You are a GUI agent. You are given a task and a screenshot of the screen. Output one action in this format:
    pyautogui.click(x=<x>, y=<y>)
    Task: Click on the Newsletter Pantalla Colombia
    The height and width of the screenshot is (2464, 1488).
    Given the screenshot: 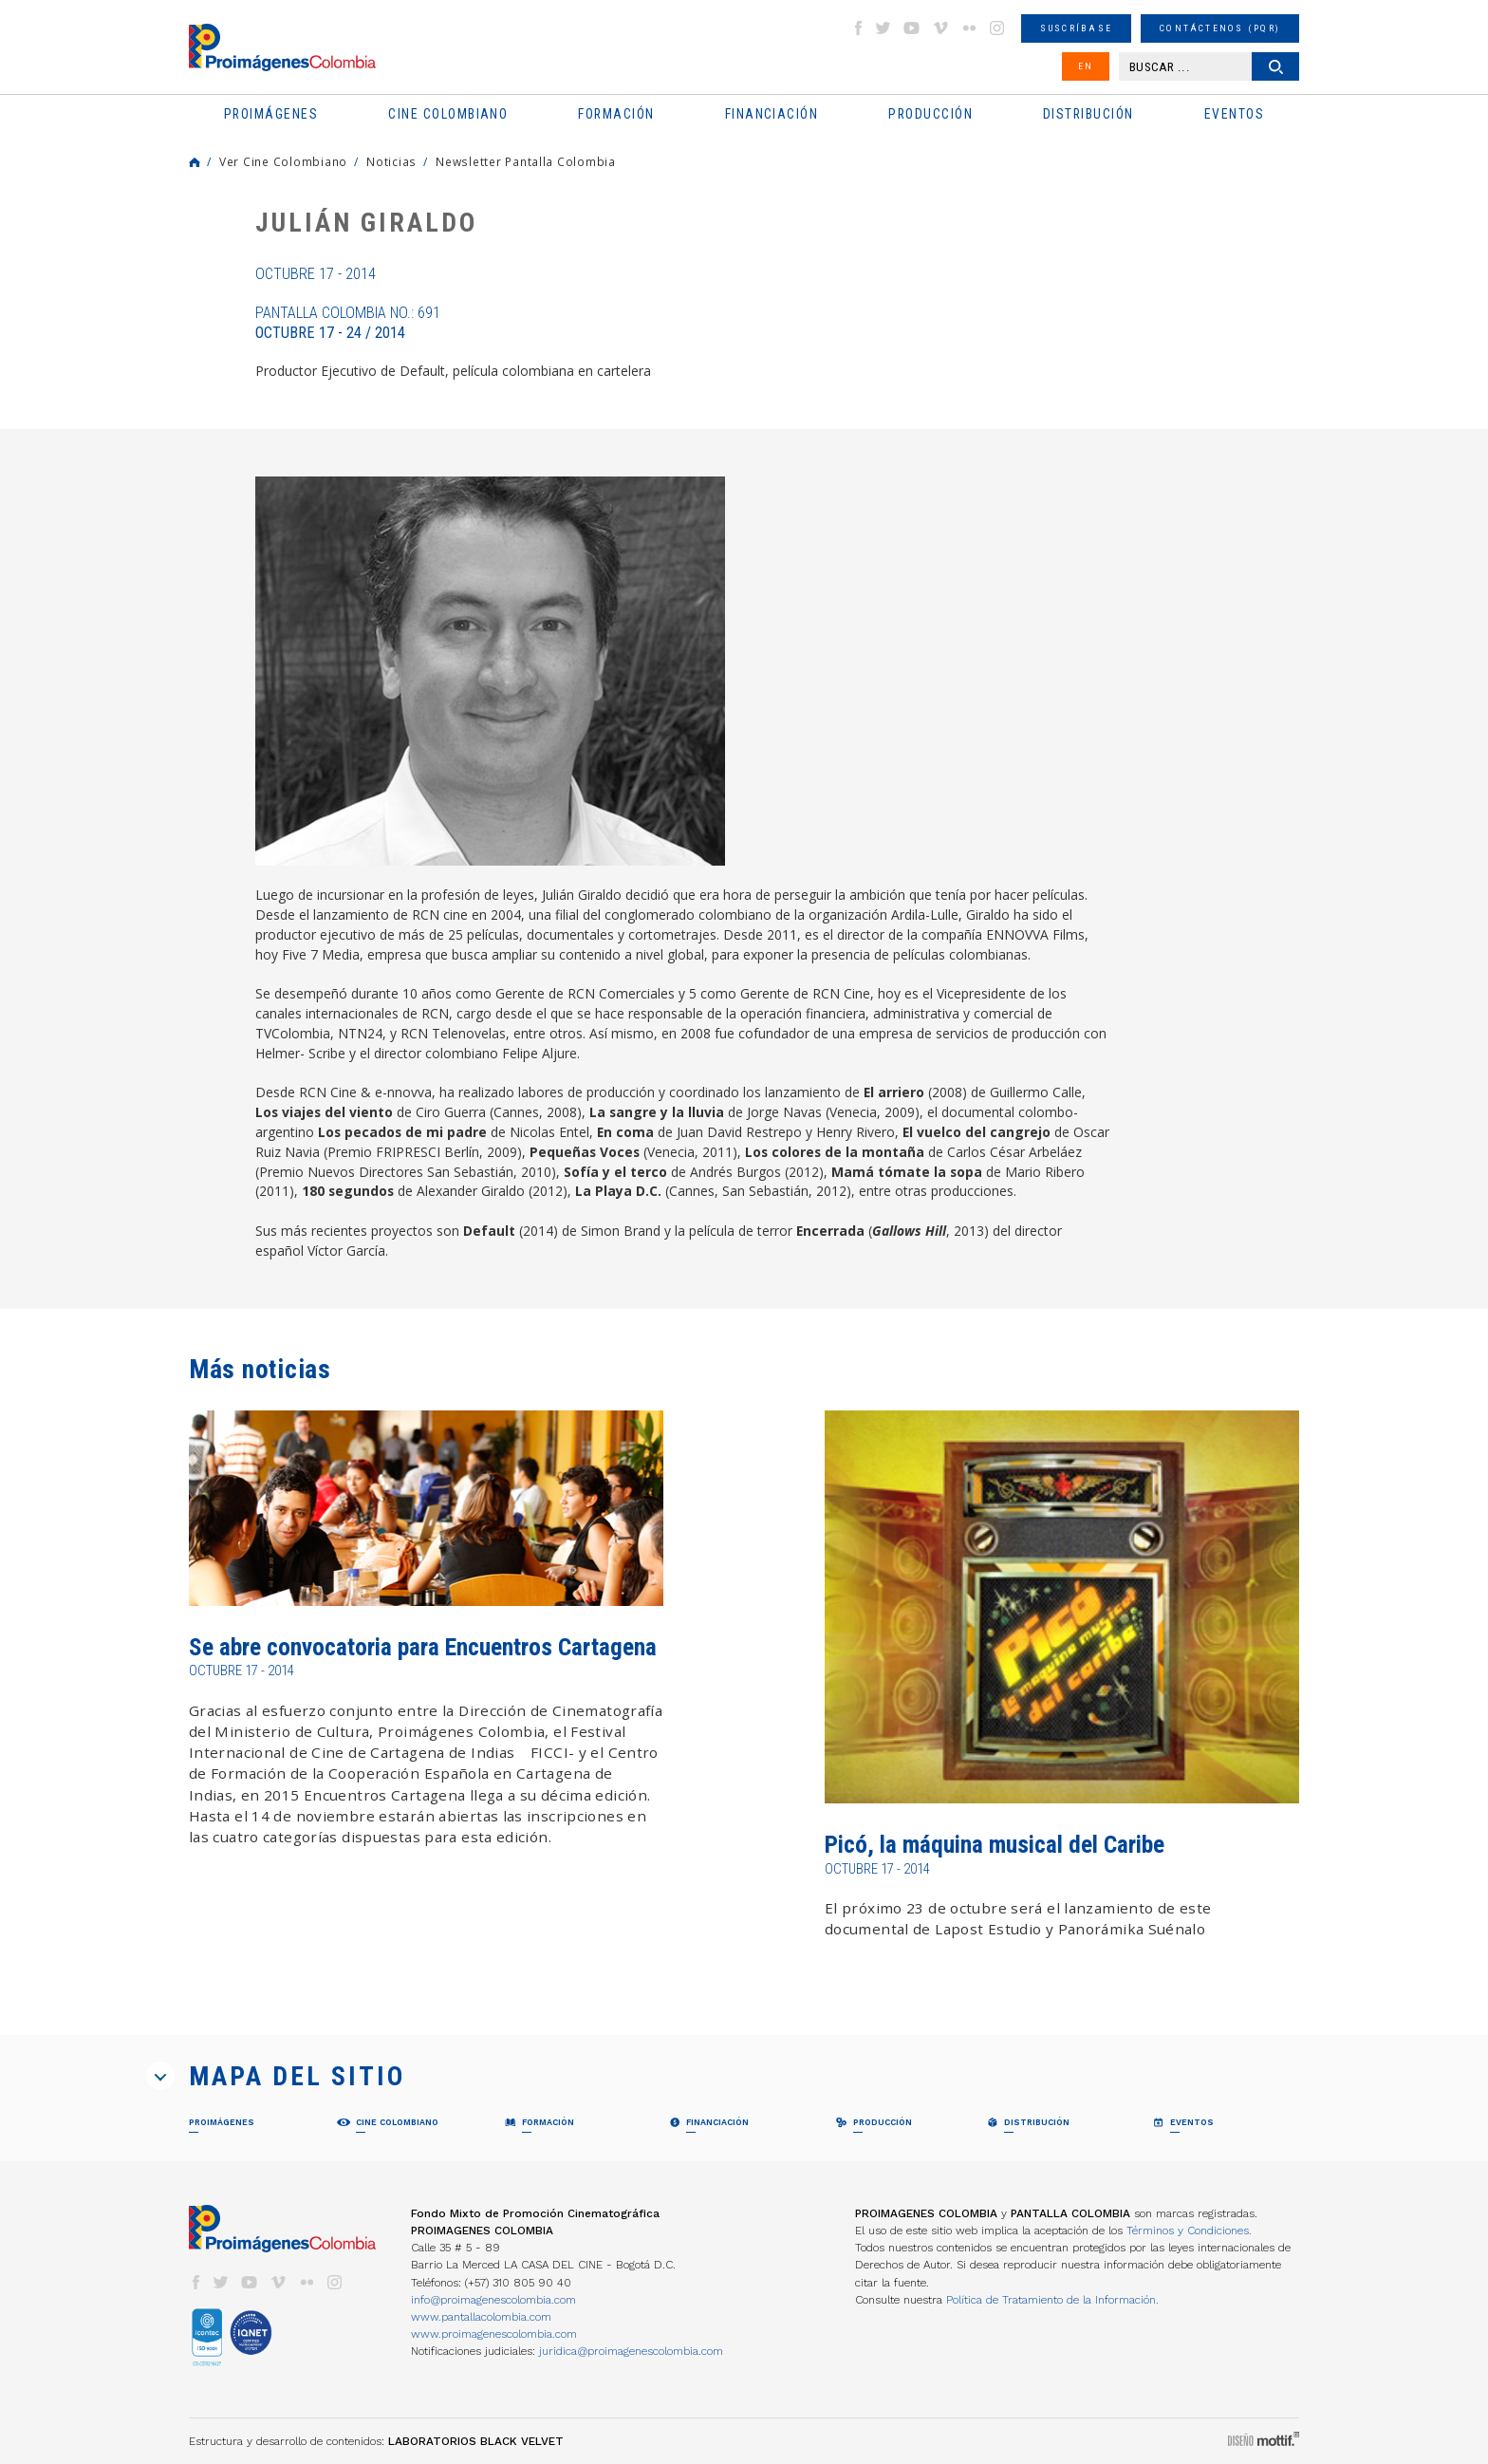 What is the action you would take?
    pyautogui.click(x=526, y=161)
    